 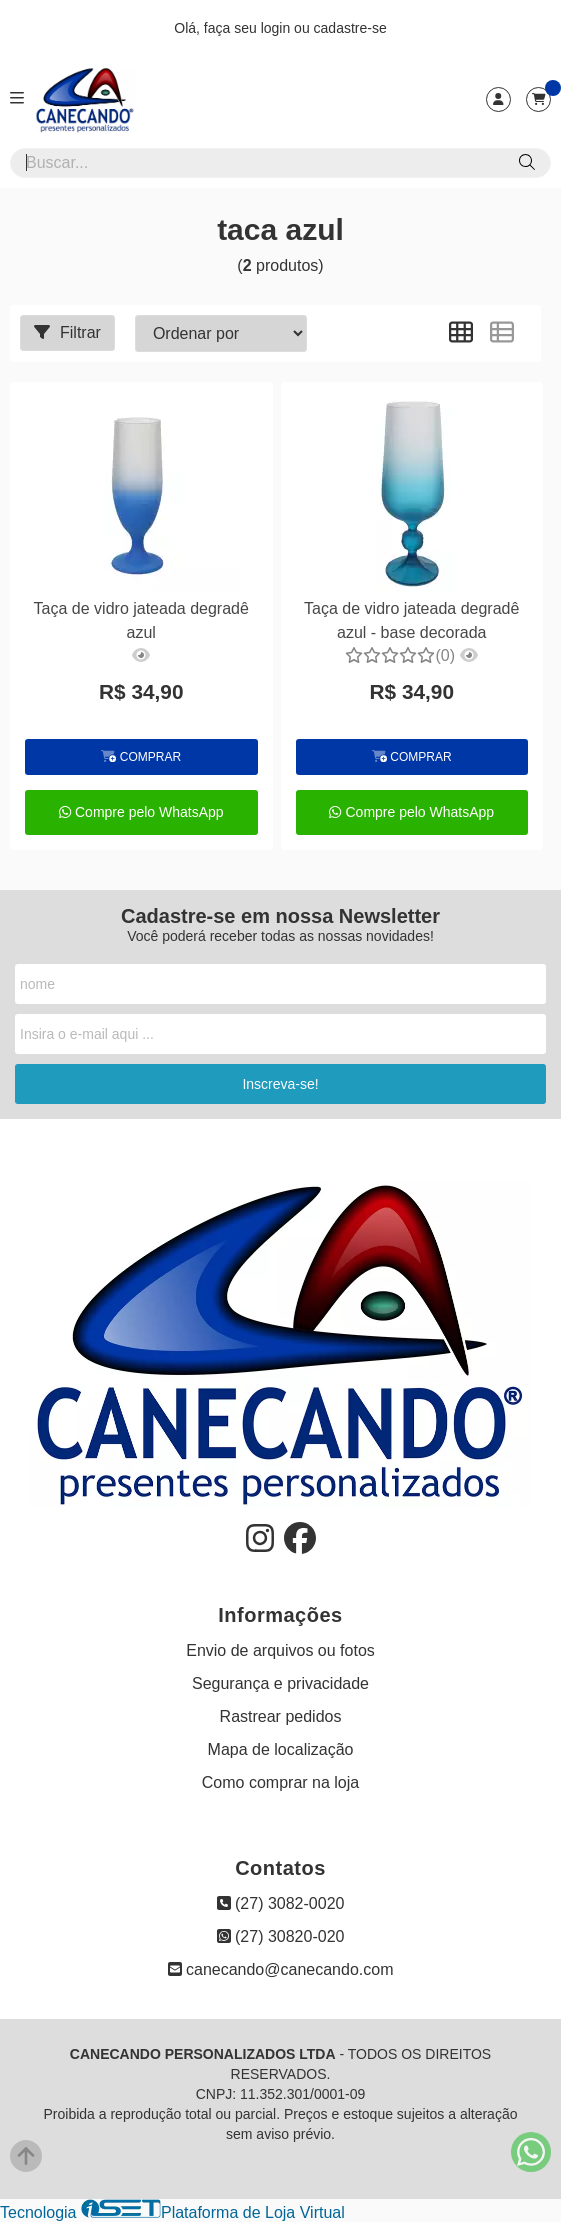 What do you see at coordinates (281, 1903) in the screenshot?
I see `(27) 3082-0020` at bounding box center [281, 1903].